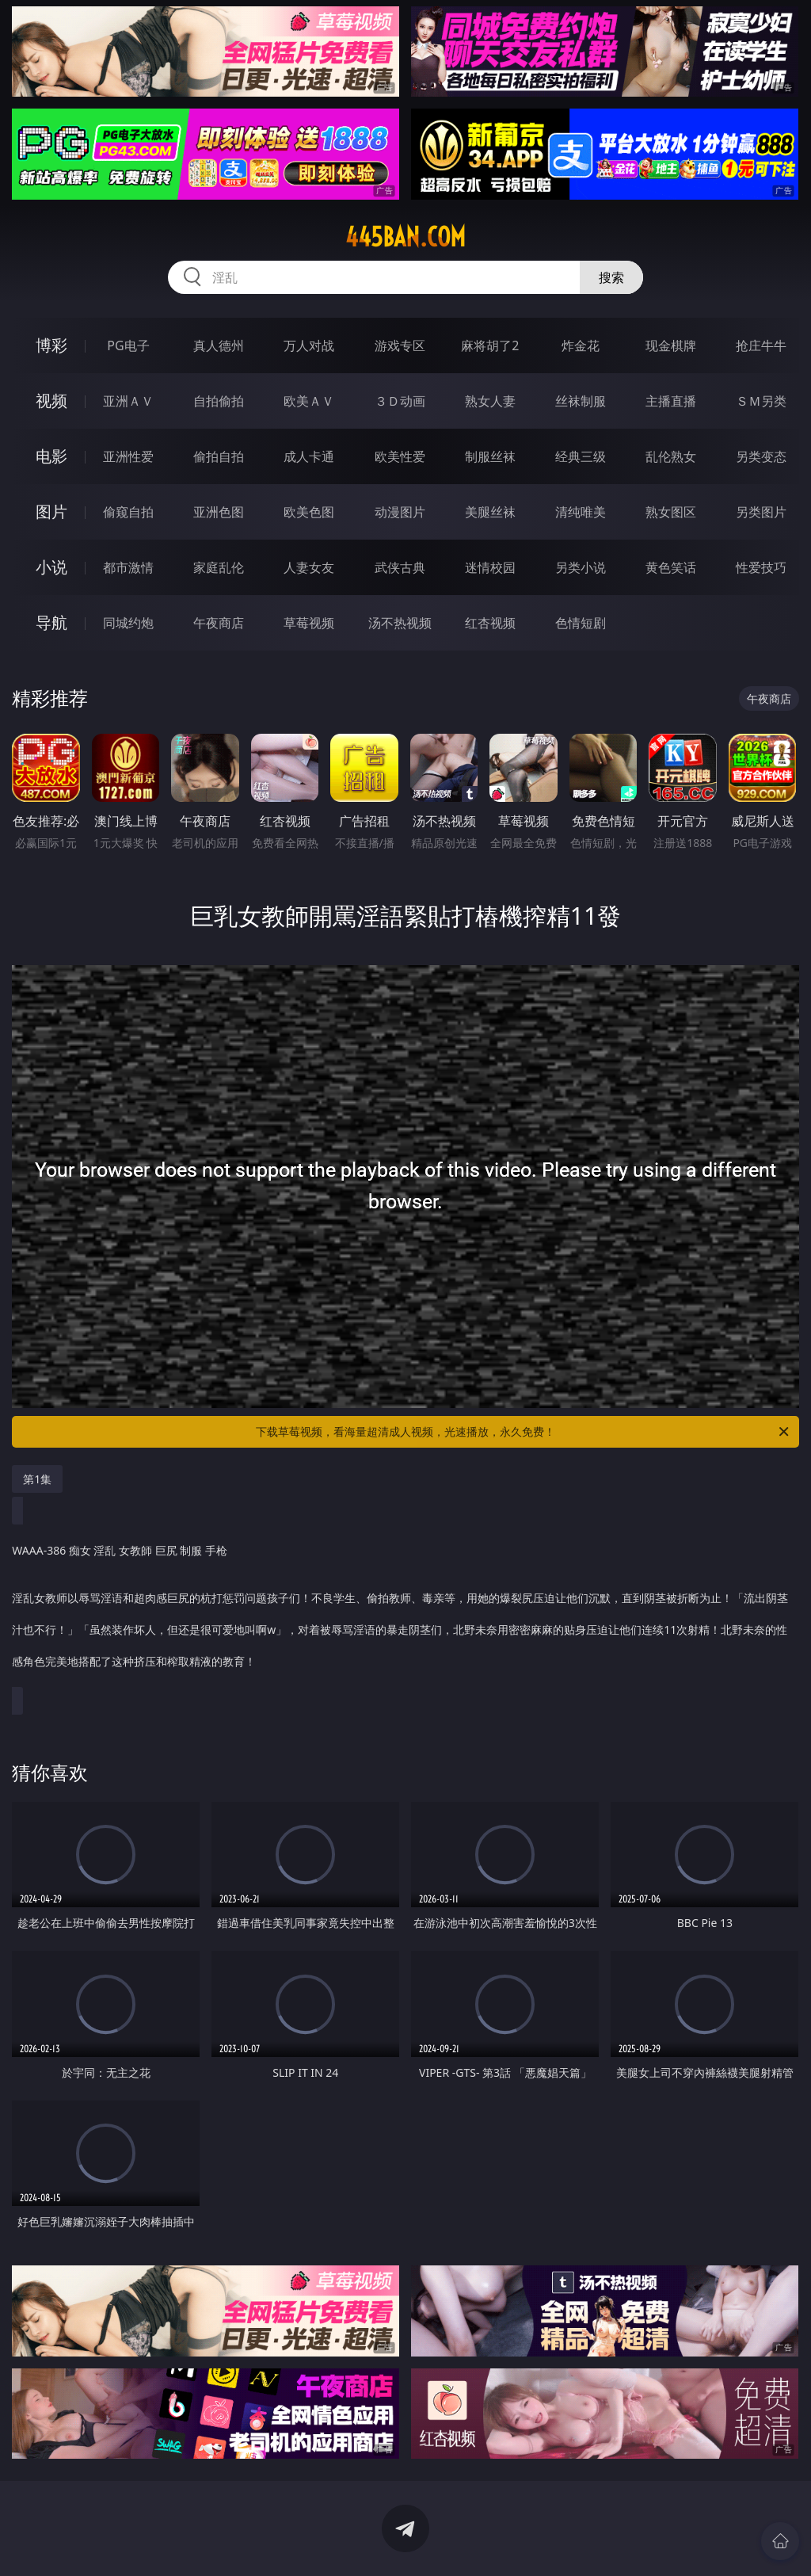 Image resolution: width=811 pixels, height=2576 pixels. I want to click on 美腿丝袜, so click(490, 512).